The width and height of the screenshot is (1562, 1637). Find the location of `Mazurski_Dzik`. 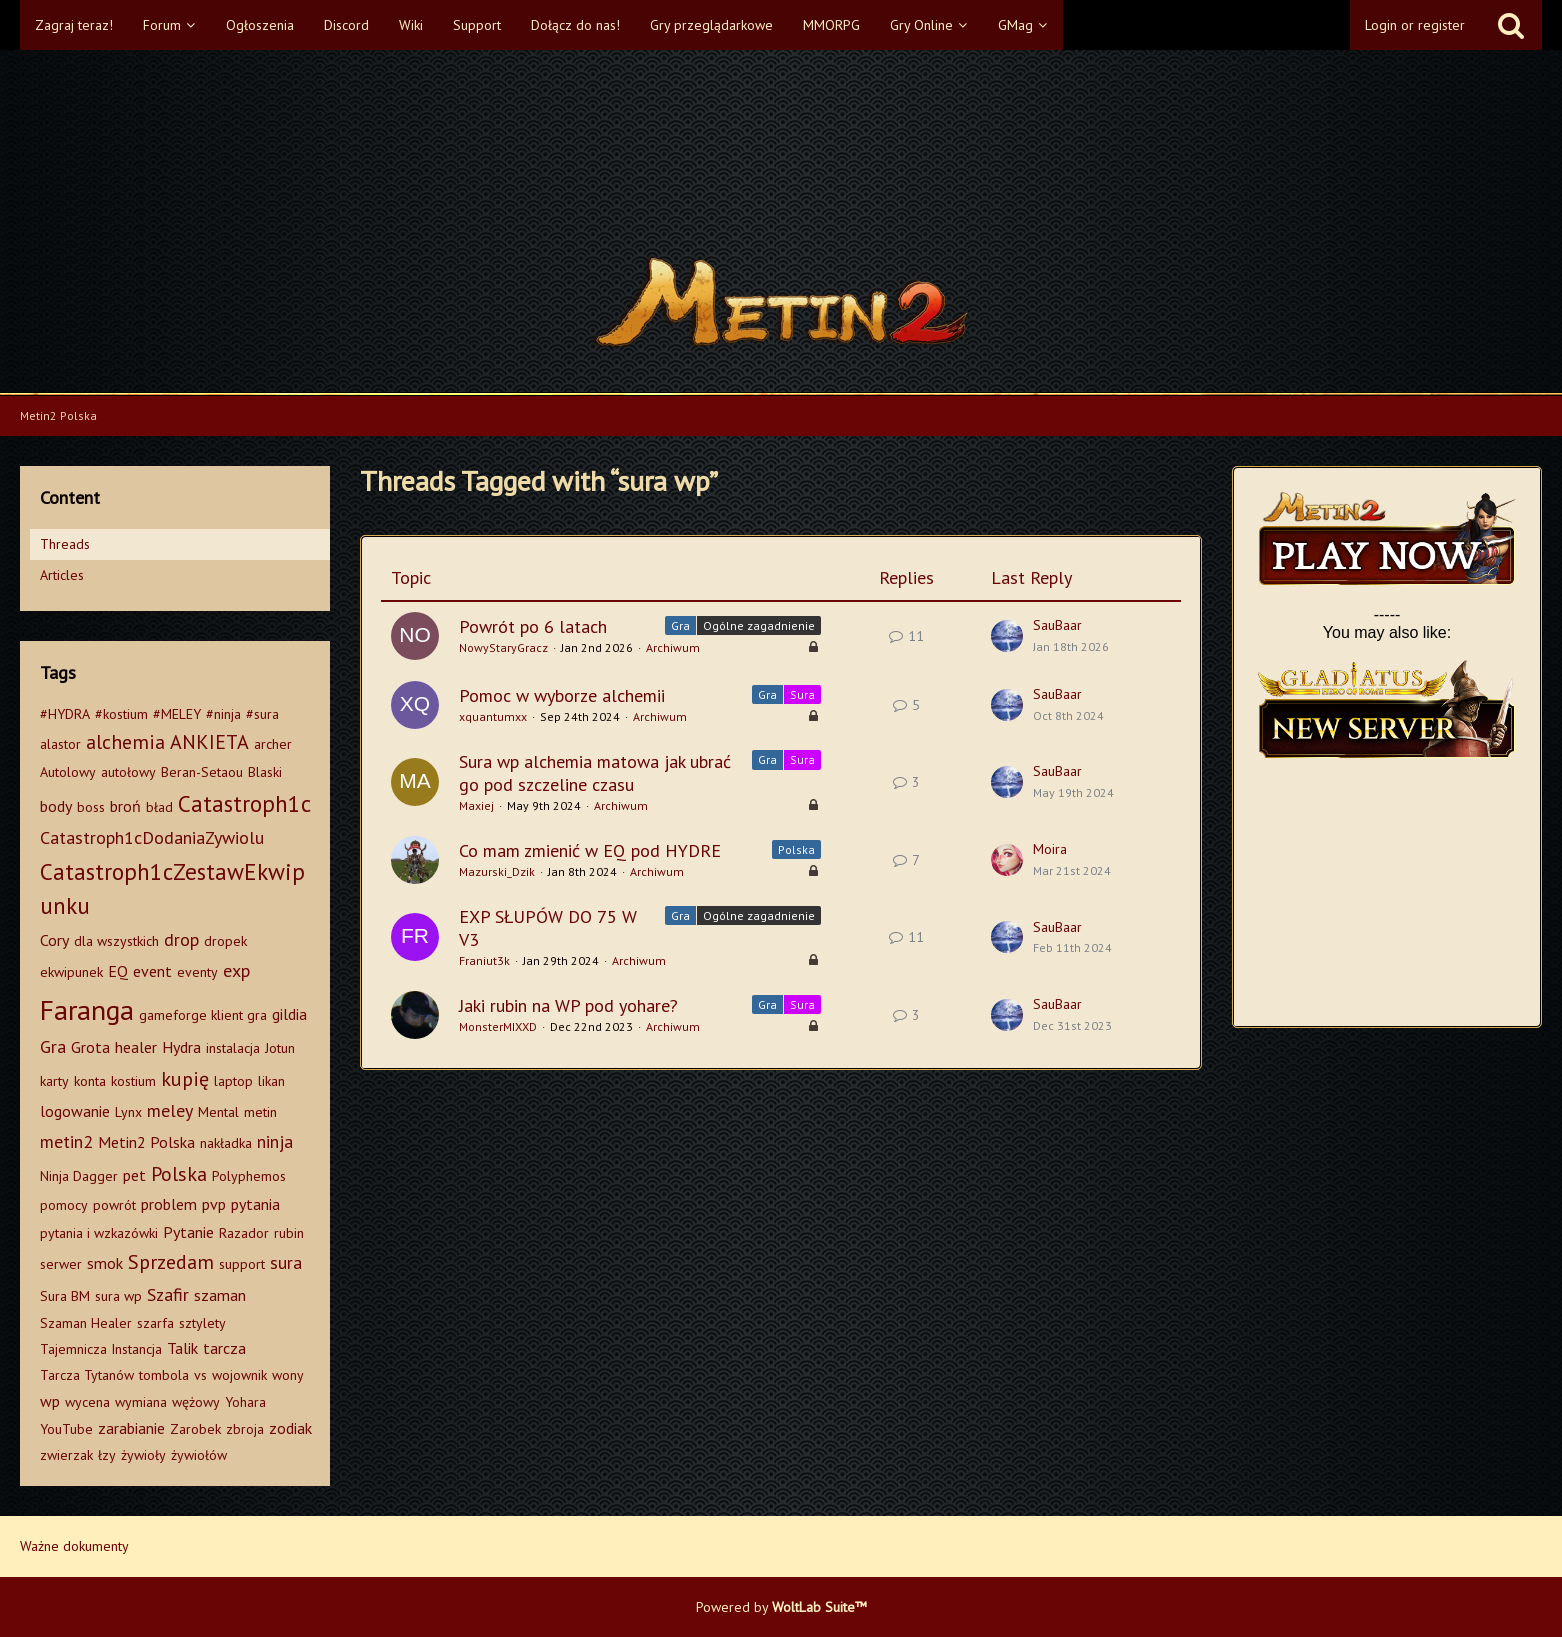

Mazurski_Dzik is located at coordinates (497, 871).